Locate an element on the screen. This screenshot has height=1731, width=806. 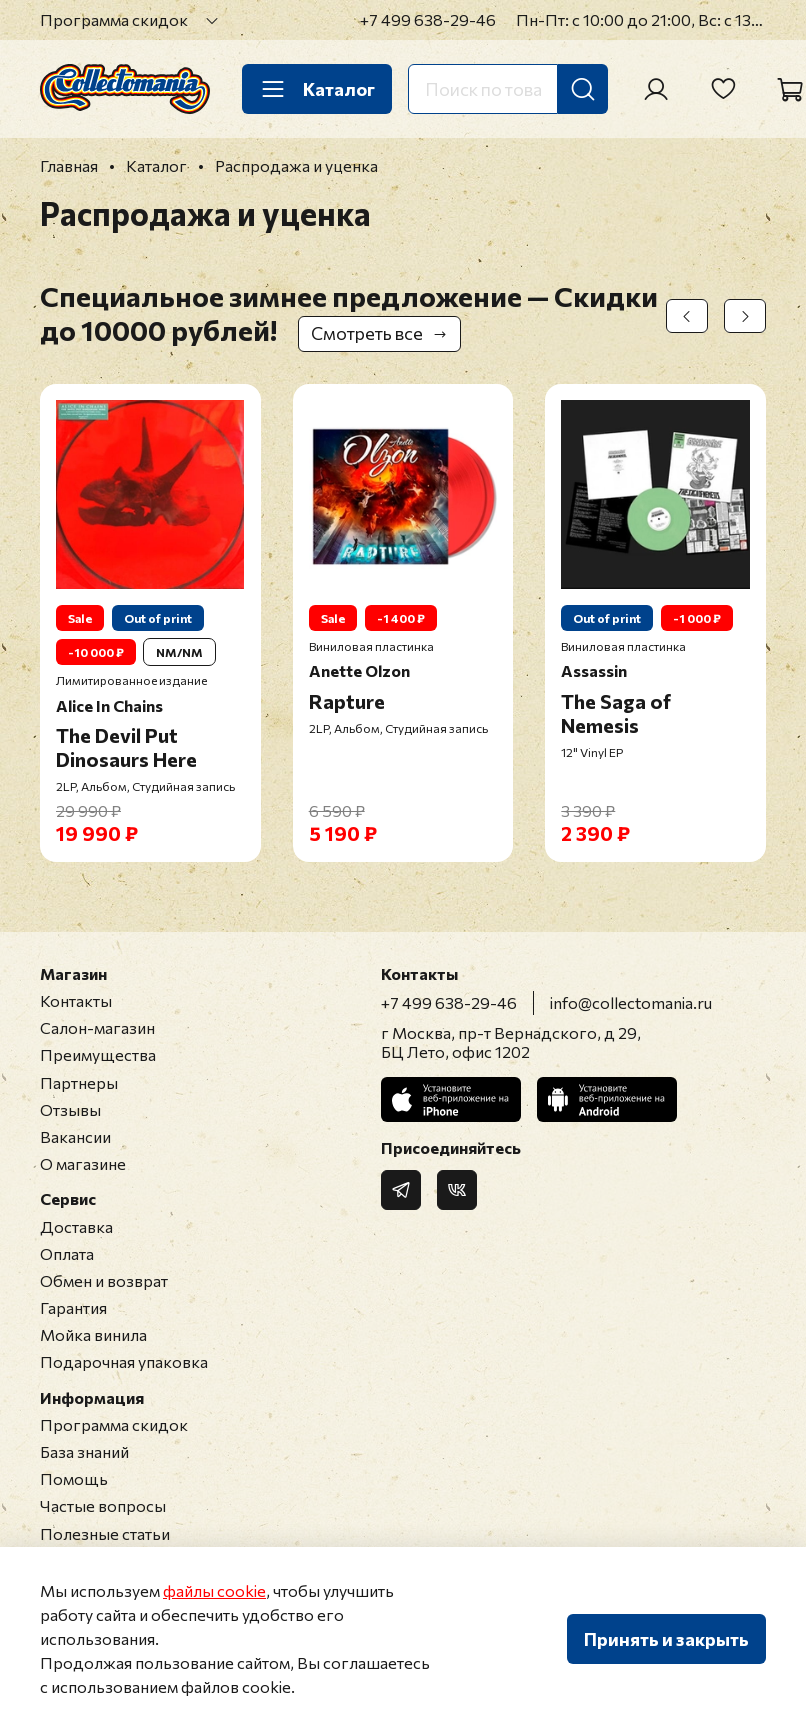
+7 499 638-29-46 is located at coordinates (428, 19).